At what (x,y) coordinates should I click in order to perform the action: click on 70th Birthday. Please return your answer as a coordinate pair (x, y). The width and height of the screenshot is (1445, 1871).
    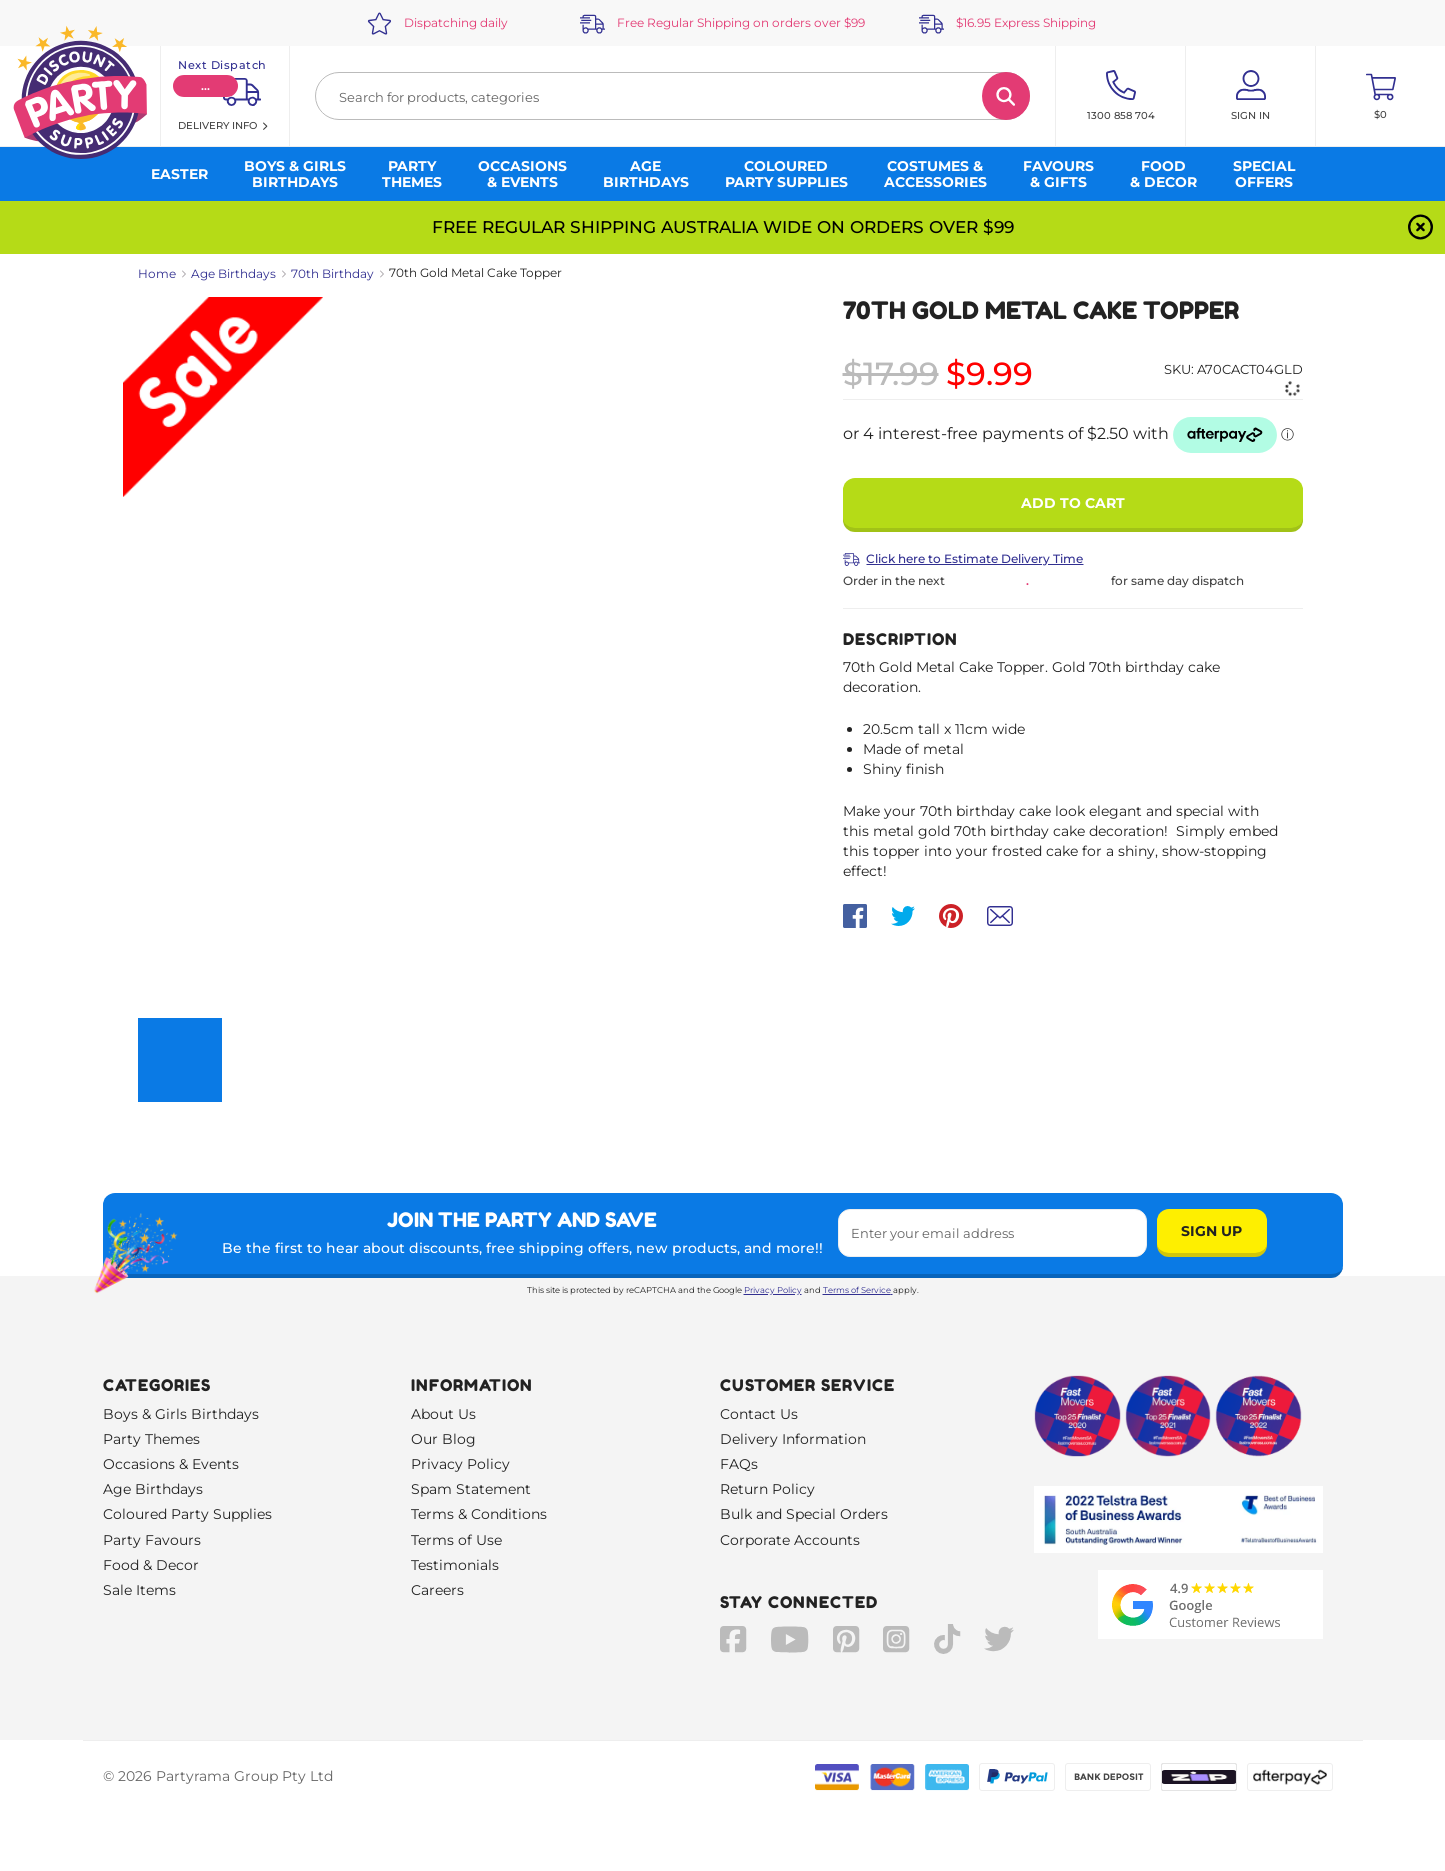
    Looking at the image, I should click on (332, 273).